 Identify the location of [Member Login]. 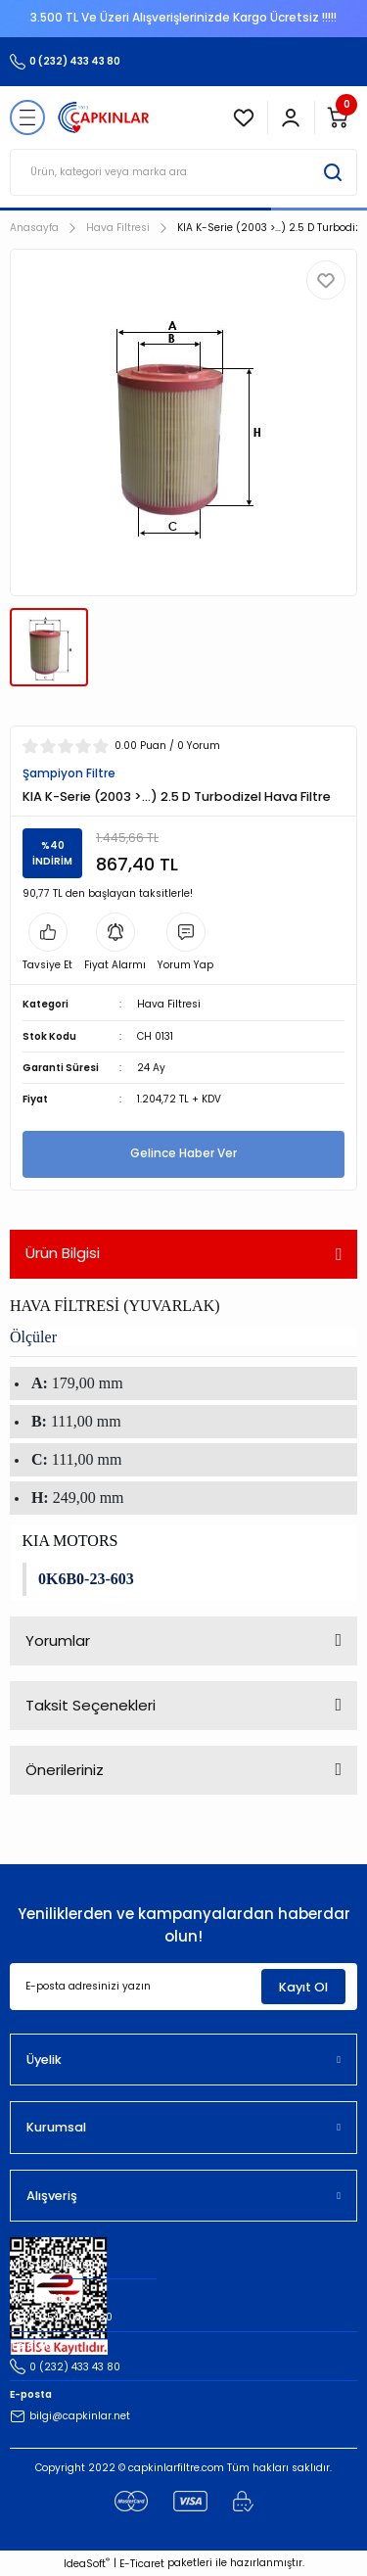
(290, 117).